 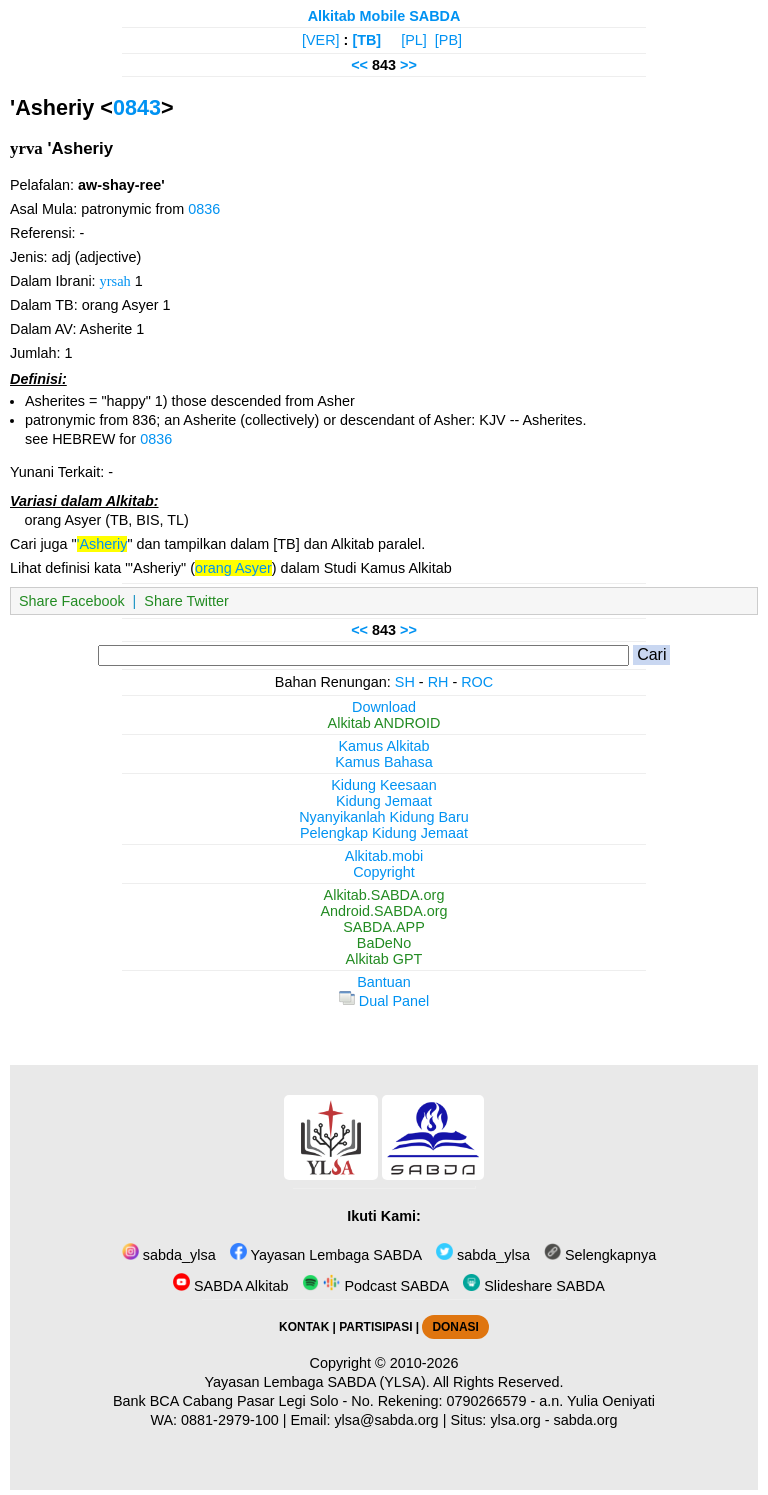 I want to click on 0843, so click(x=137, y=107).